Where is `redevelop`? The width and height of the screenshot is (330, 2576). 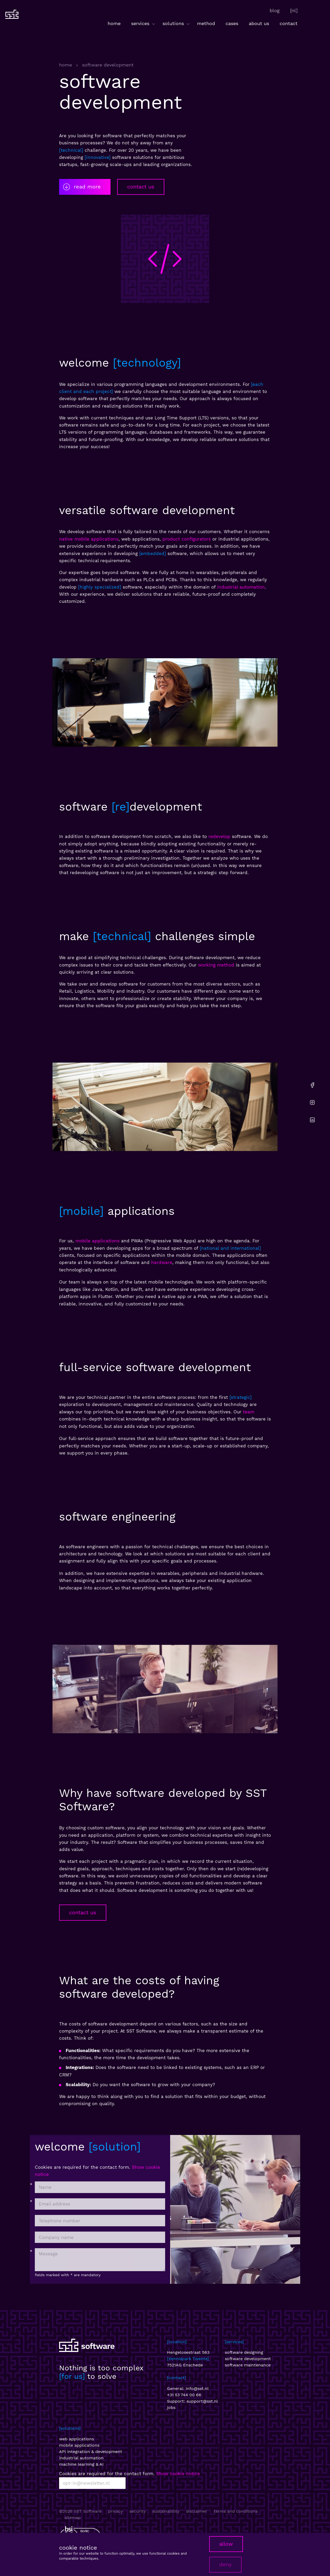 redevelop is located at coordinates (219, 836).